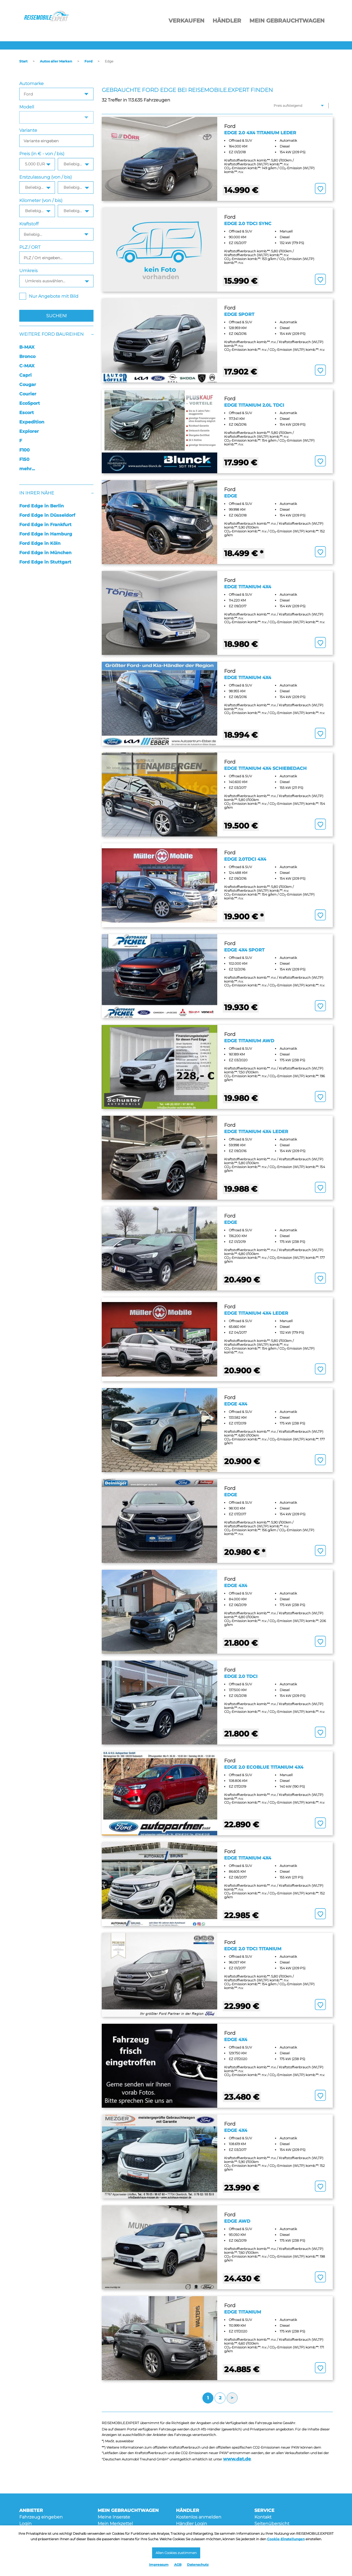  Describe the element at coordinates (31, 422) in the screenshot. I see `Expedition` at that location.